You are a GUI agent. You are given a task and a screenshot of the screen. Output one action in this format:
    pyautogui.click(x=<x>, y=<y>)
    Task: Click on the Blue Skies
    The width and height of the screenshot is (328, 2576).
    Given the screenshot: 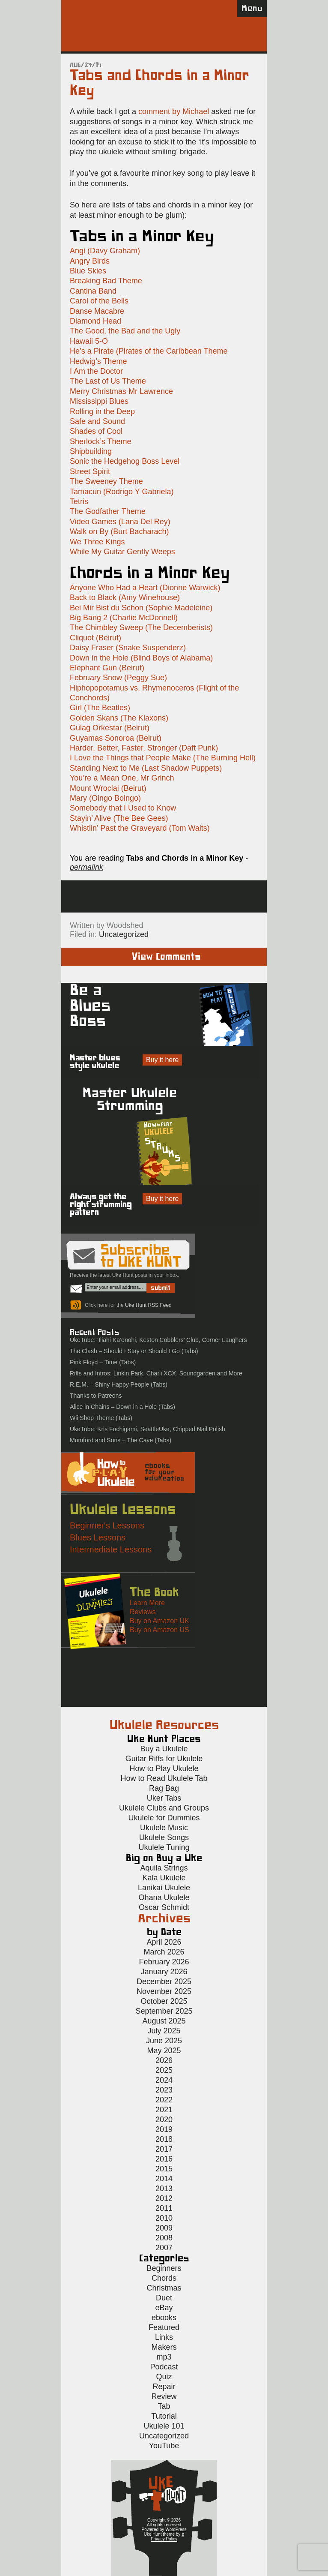 What is the action you would take?
    pyautogui.click(x=88, y=271)
    